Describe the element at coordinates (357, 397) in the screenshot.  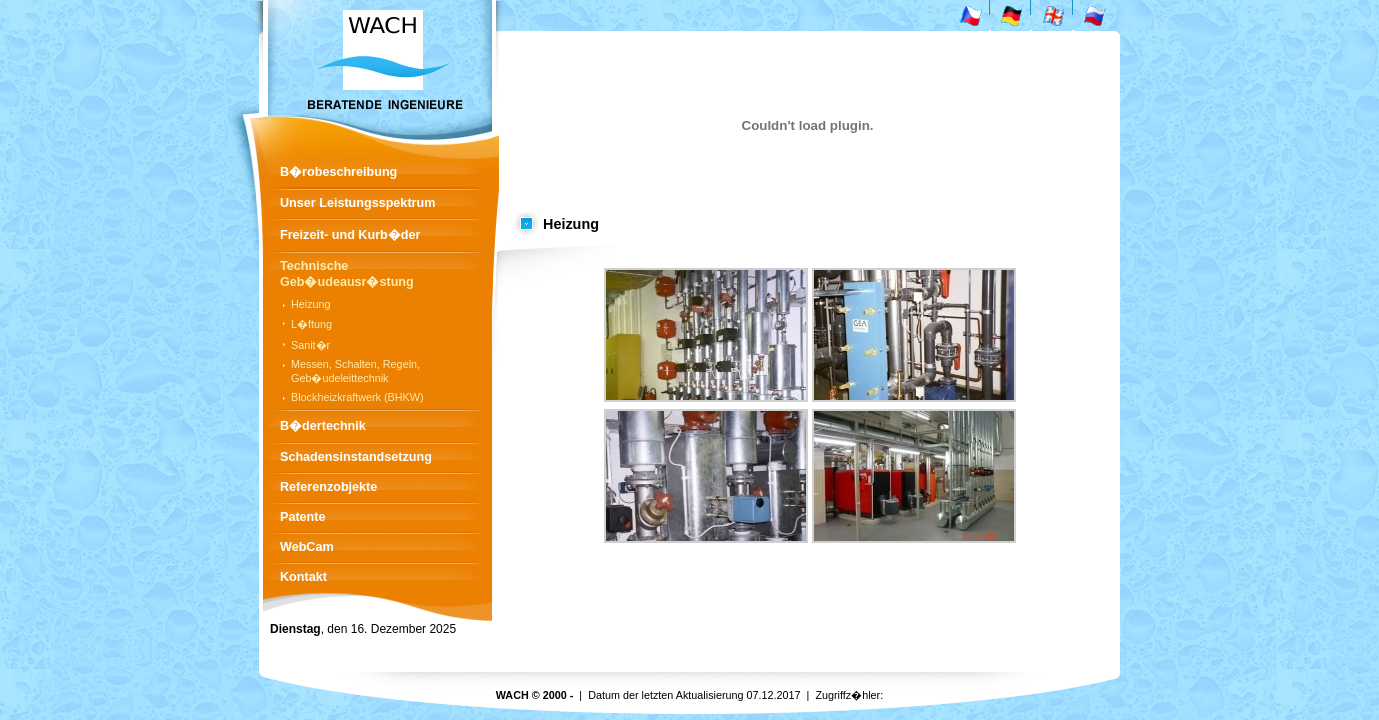
I see `Blockheizkraftwerk (BHKW)` at that location.